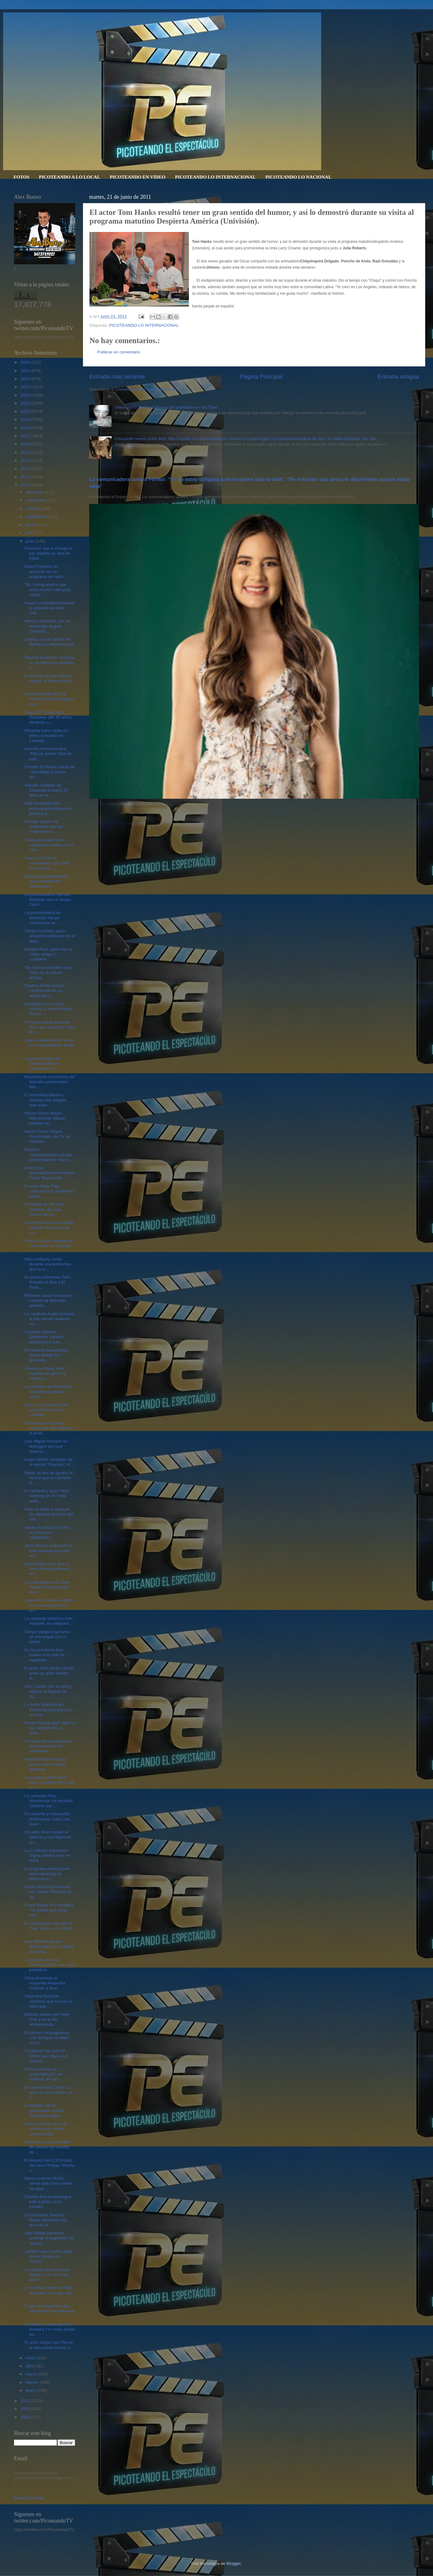 The height and width of the screenshot is (2576, 433). Describe the element at coordinates (48, 1891) in the screenshot. I see `Henry Santos (Aventura) por Twitter:"Respeto la op...` at that location.